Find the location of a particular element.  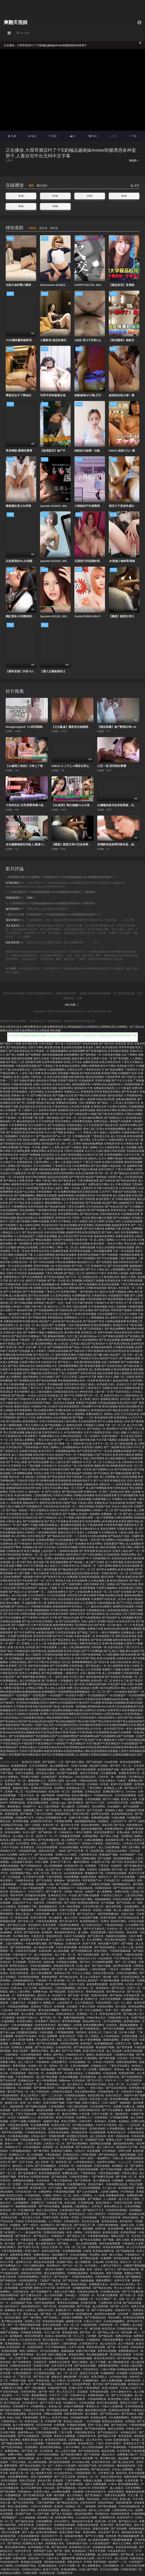

狠撸狠操 is located at coordinates (62, 2307).